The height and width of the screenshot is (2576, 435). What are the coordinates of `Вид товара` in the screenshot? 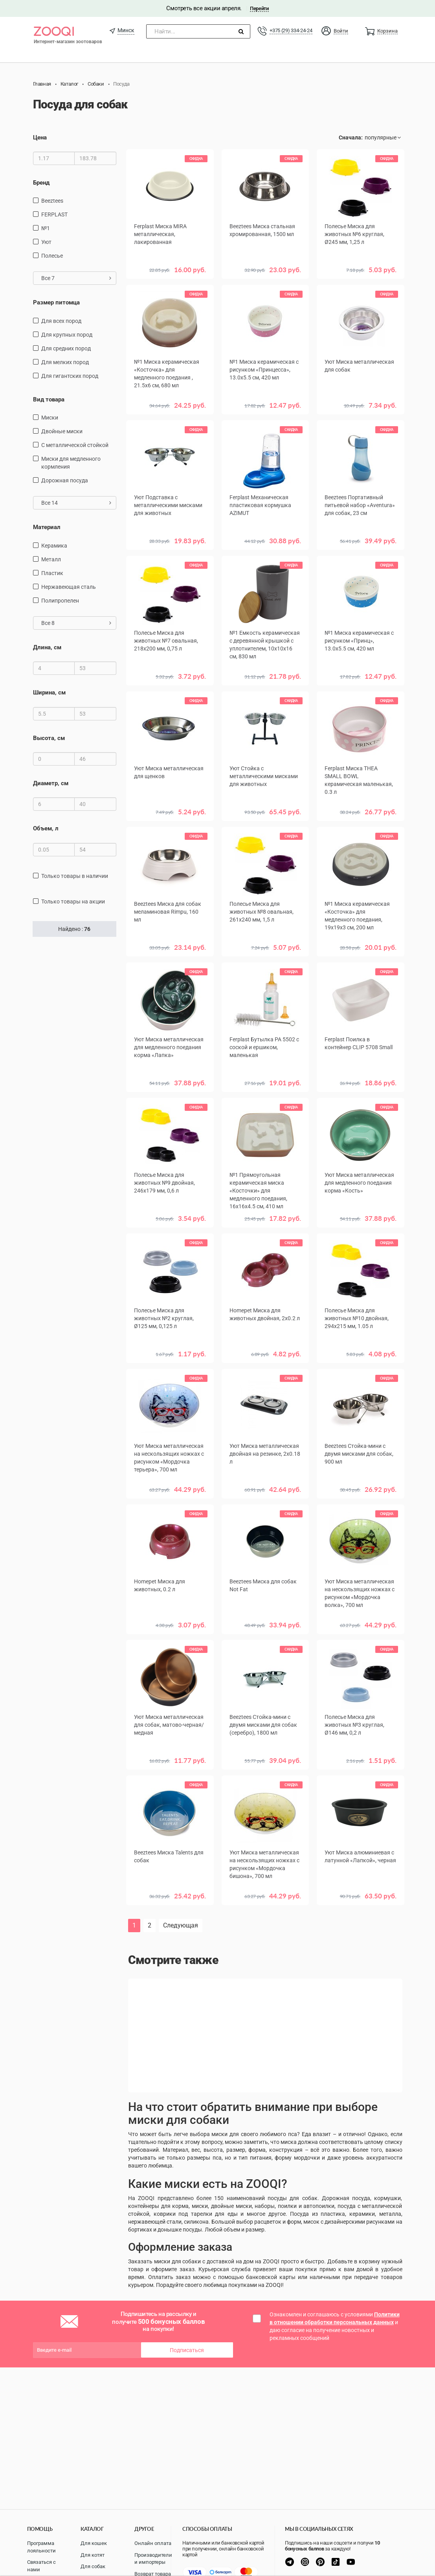 It's located at (48, 399).